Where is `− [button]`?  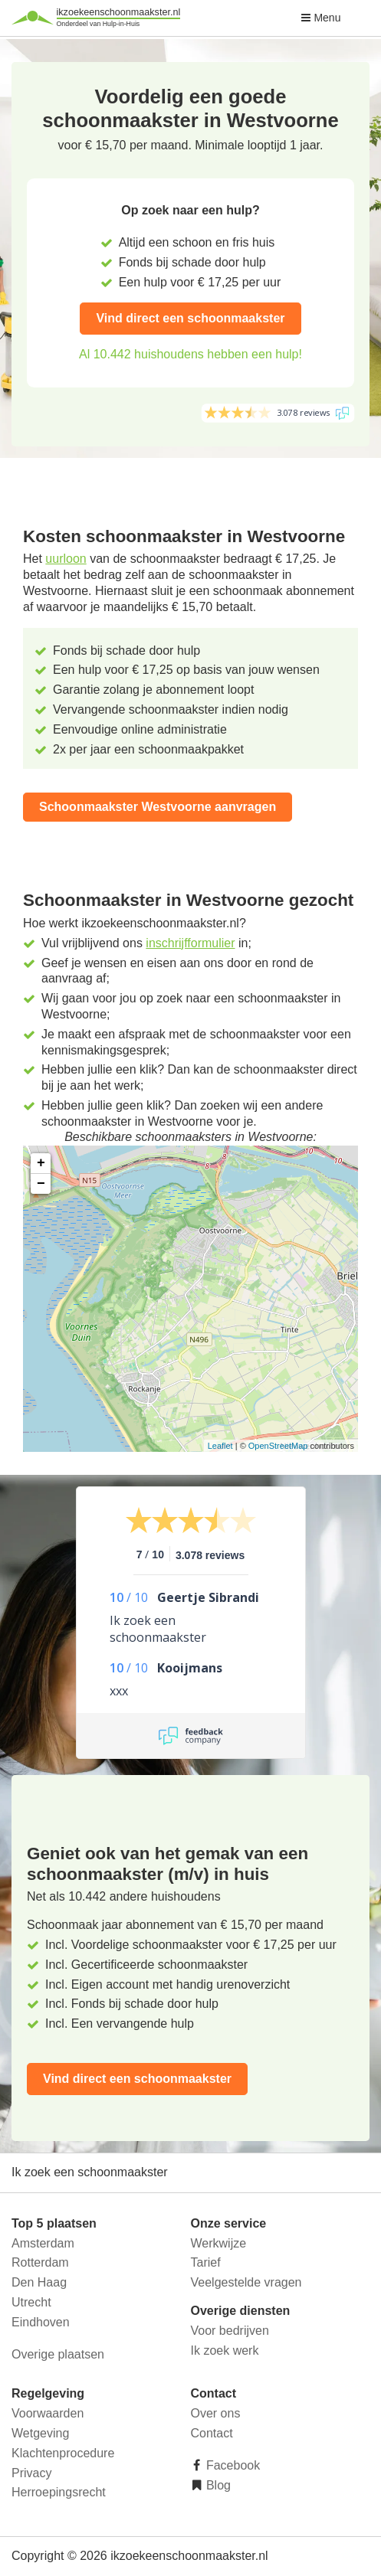 − [button] is located at coordinates (41, 1184).